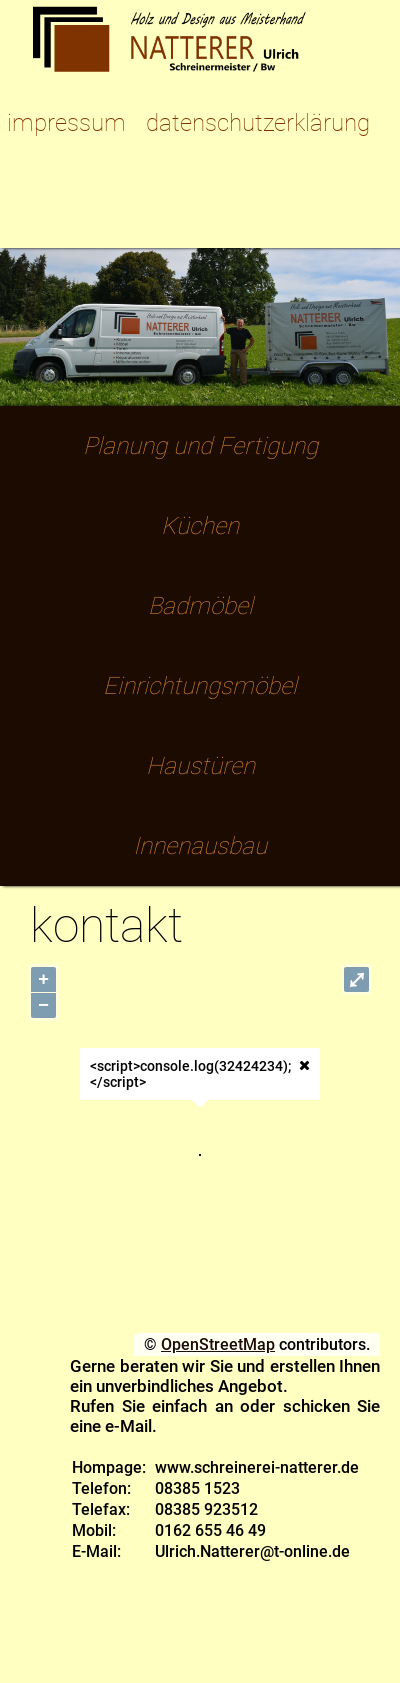 This screenshot has width=400, height=1683. What do you see at coordinates (200, 606) in the screenshot?
I see `Badmöbel` at bounding box center [200, 606].